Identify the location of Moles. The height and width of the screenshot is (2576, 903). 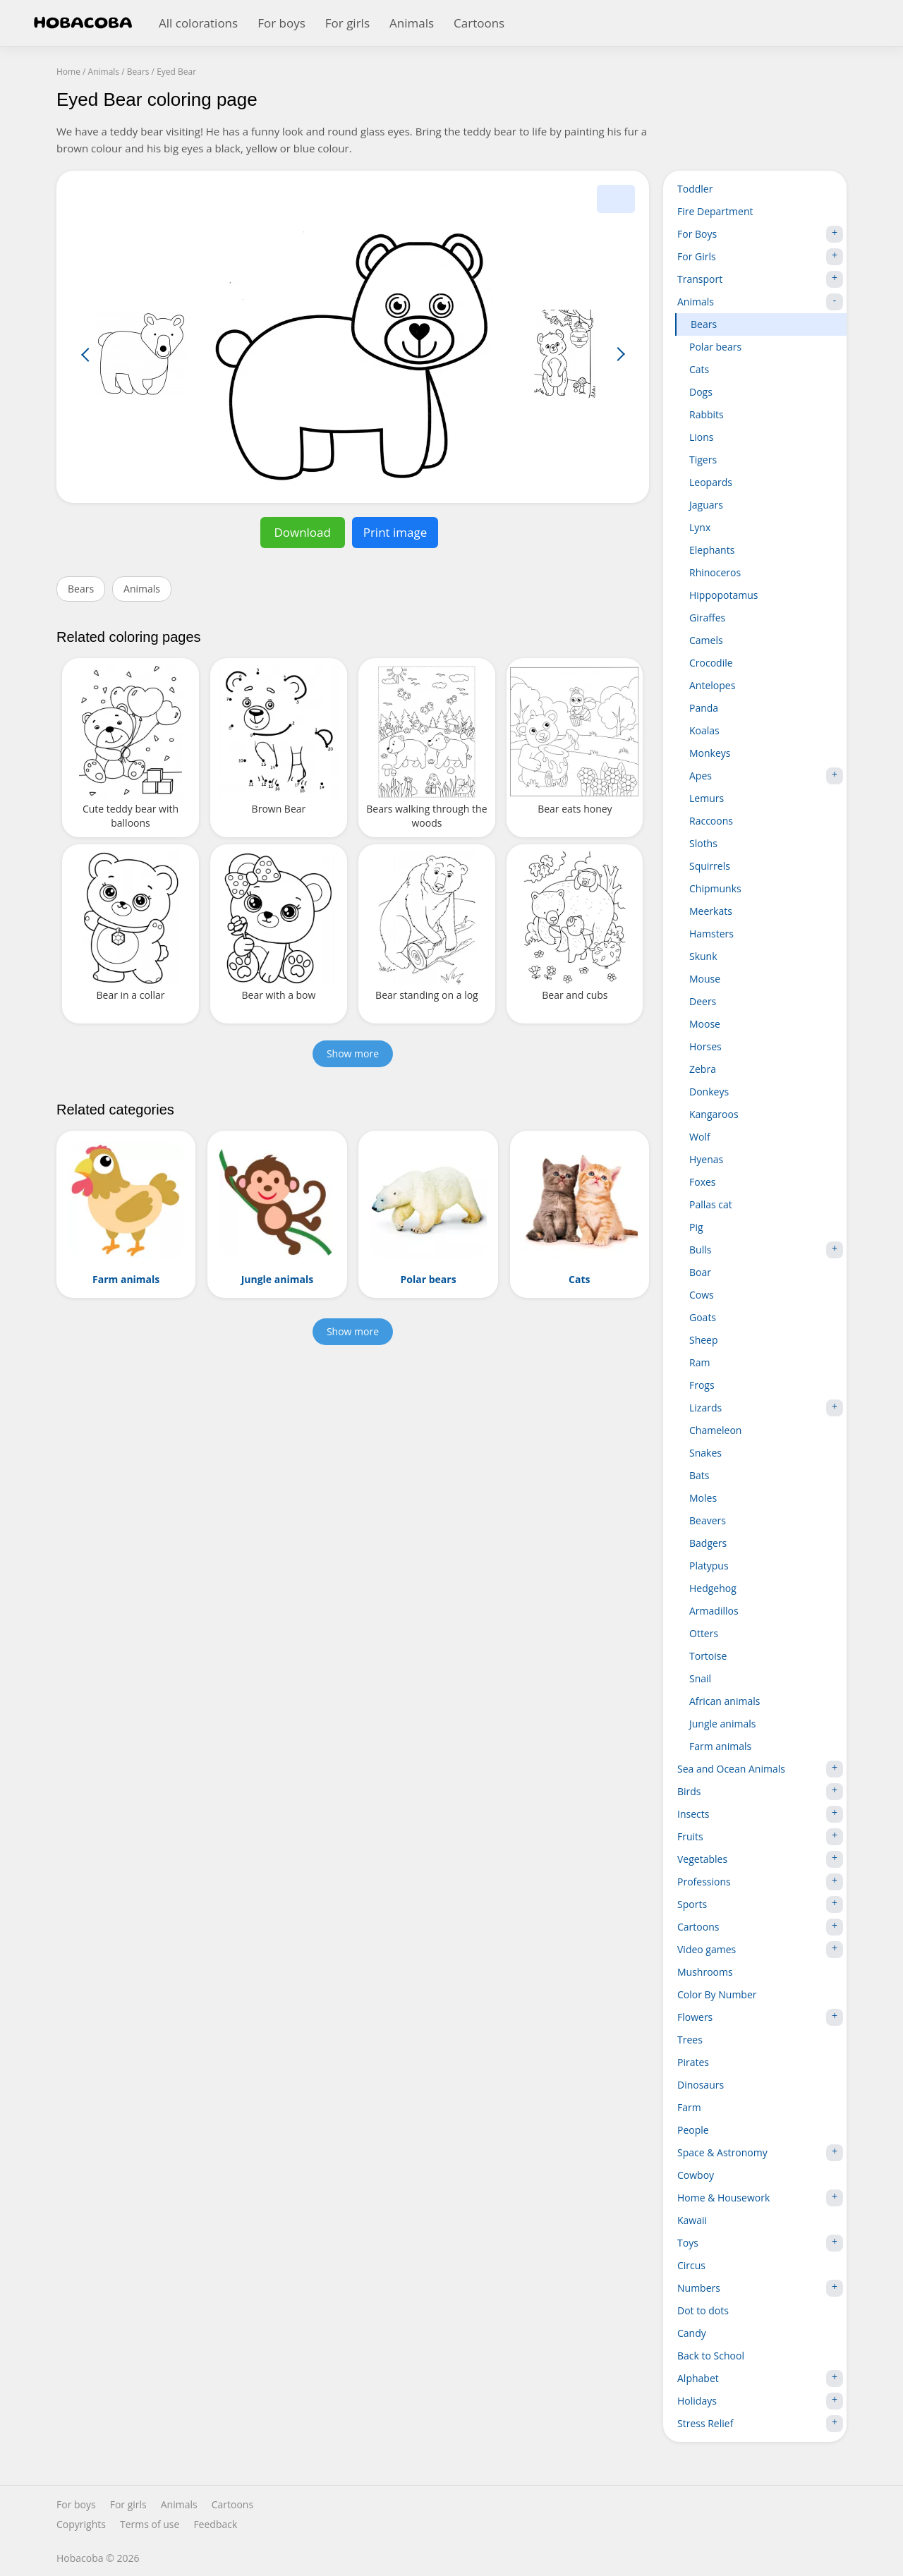
(703, 1498).